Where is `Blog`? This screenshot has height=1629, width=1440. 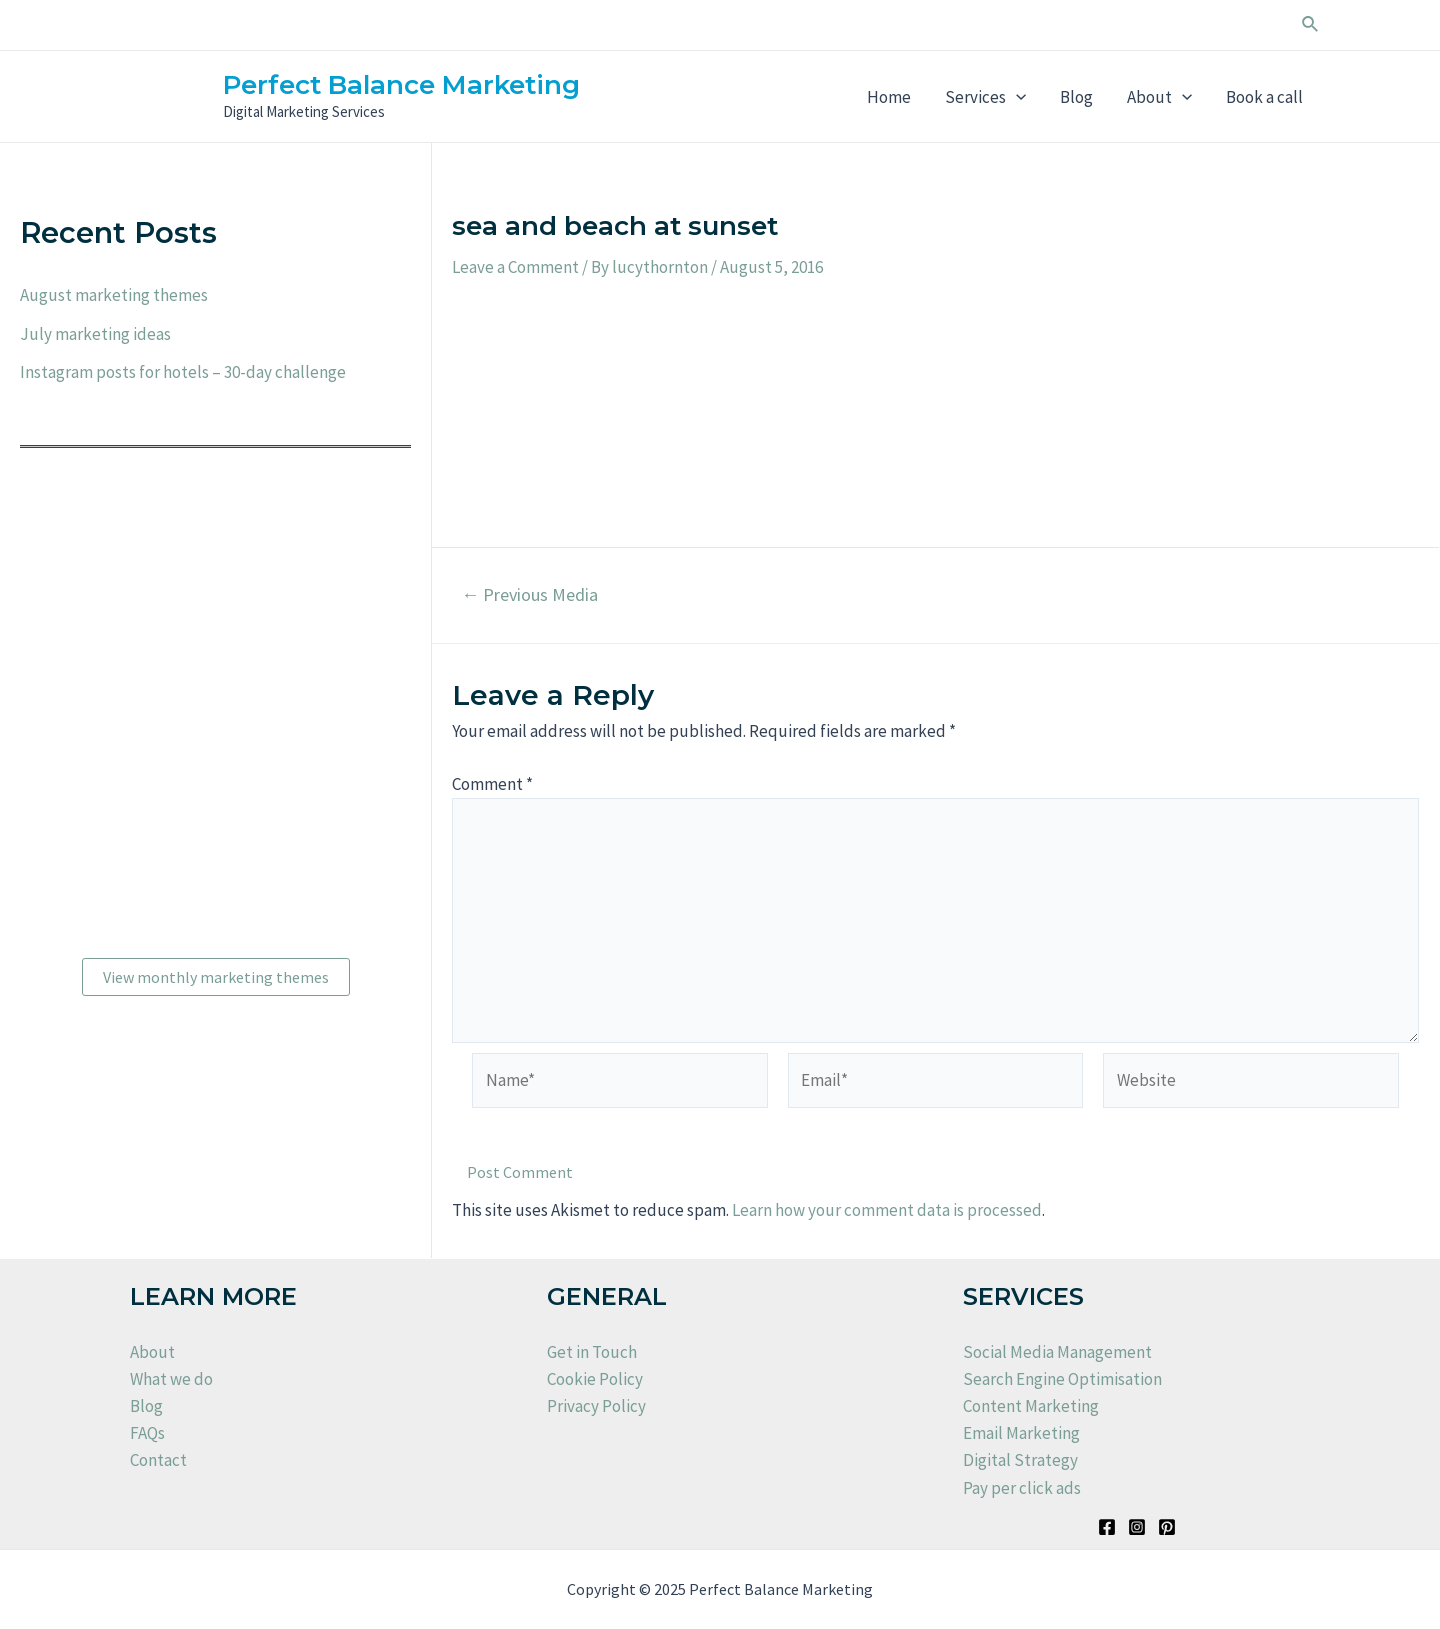 Blog is located at coordinates (1076, 97).